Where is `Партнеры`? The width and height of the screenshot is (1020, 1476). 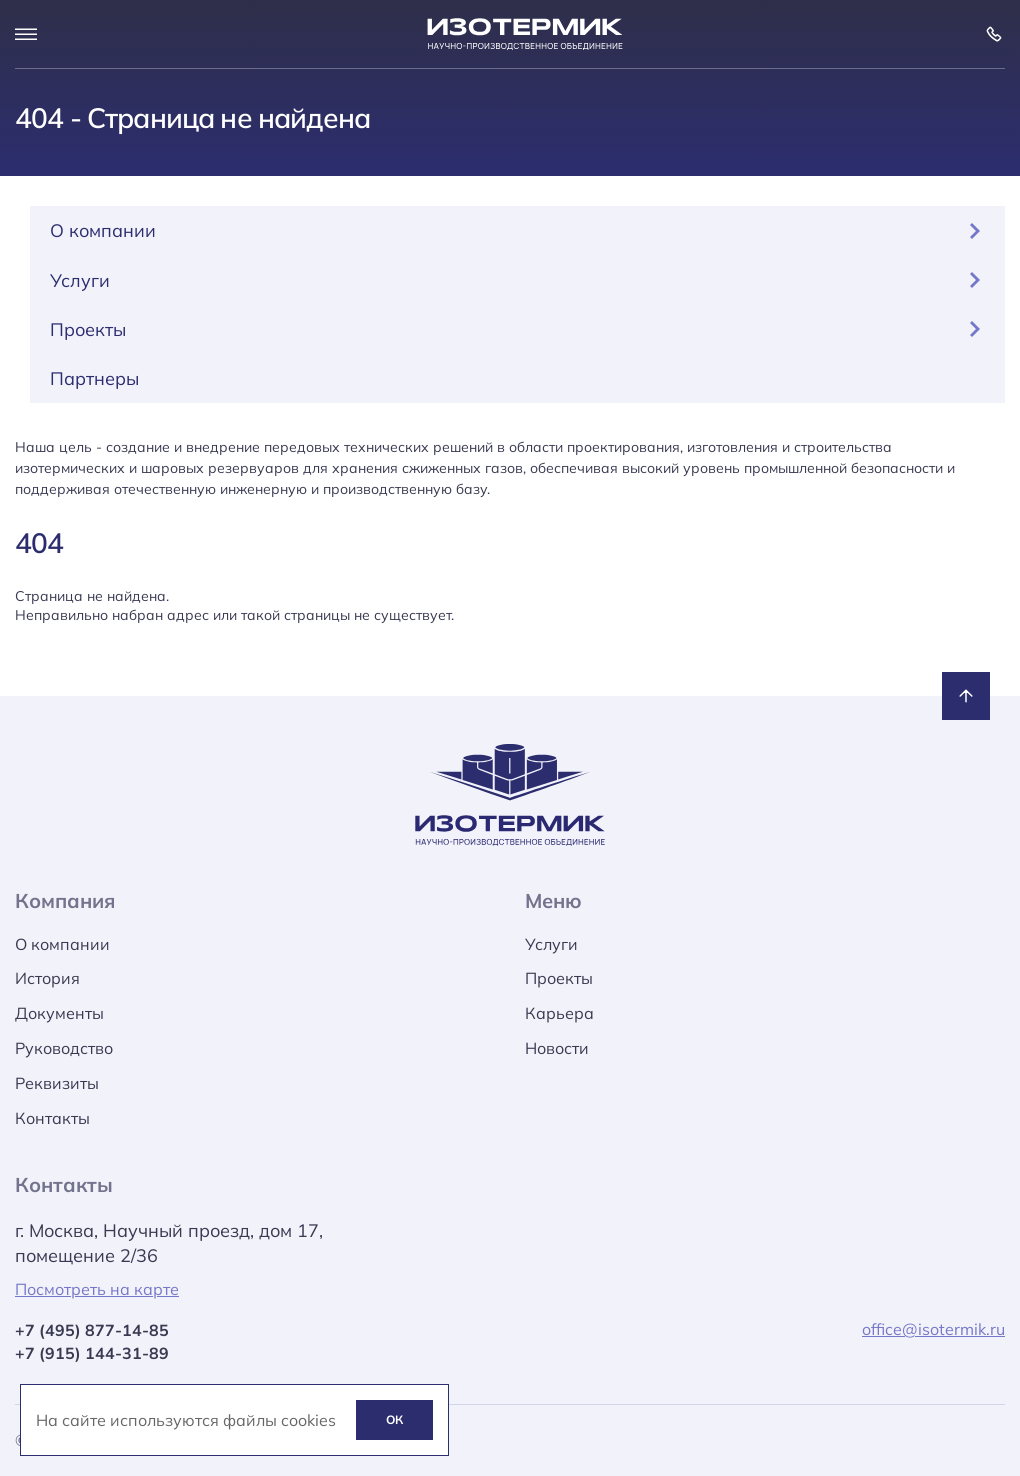 Партнеры is located at coordinates (94, 378).